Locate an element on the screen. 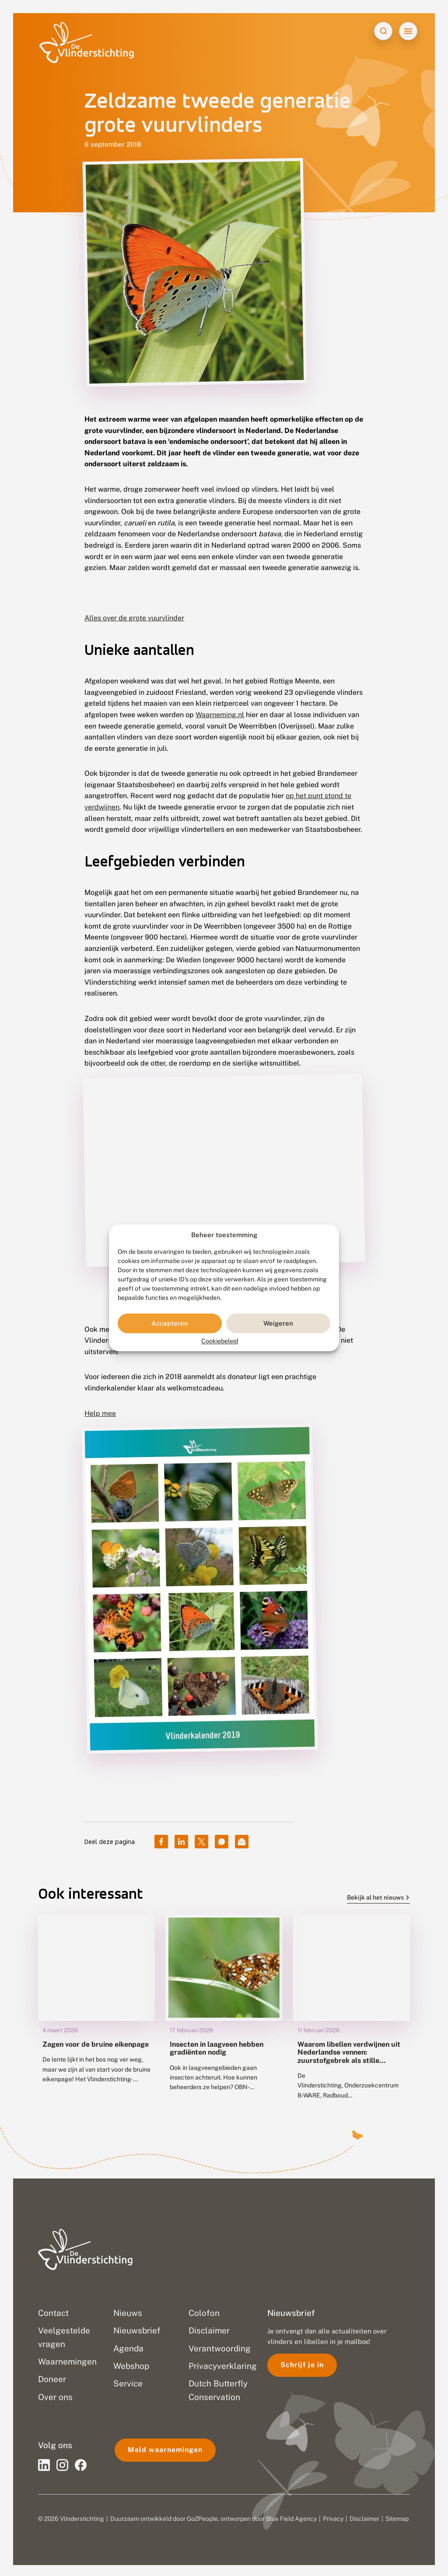  Meld waarnemingen is located at coordinates (165, 2448).